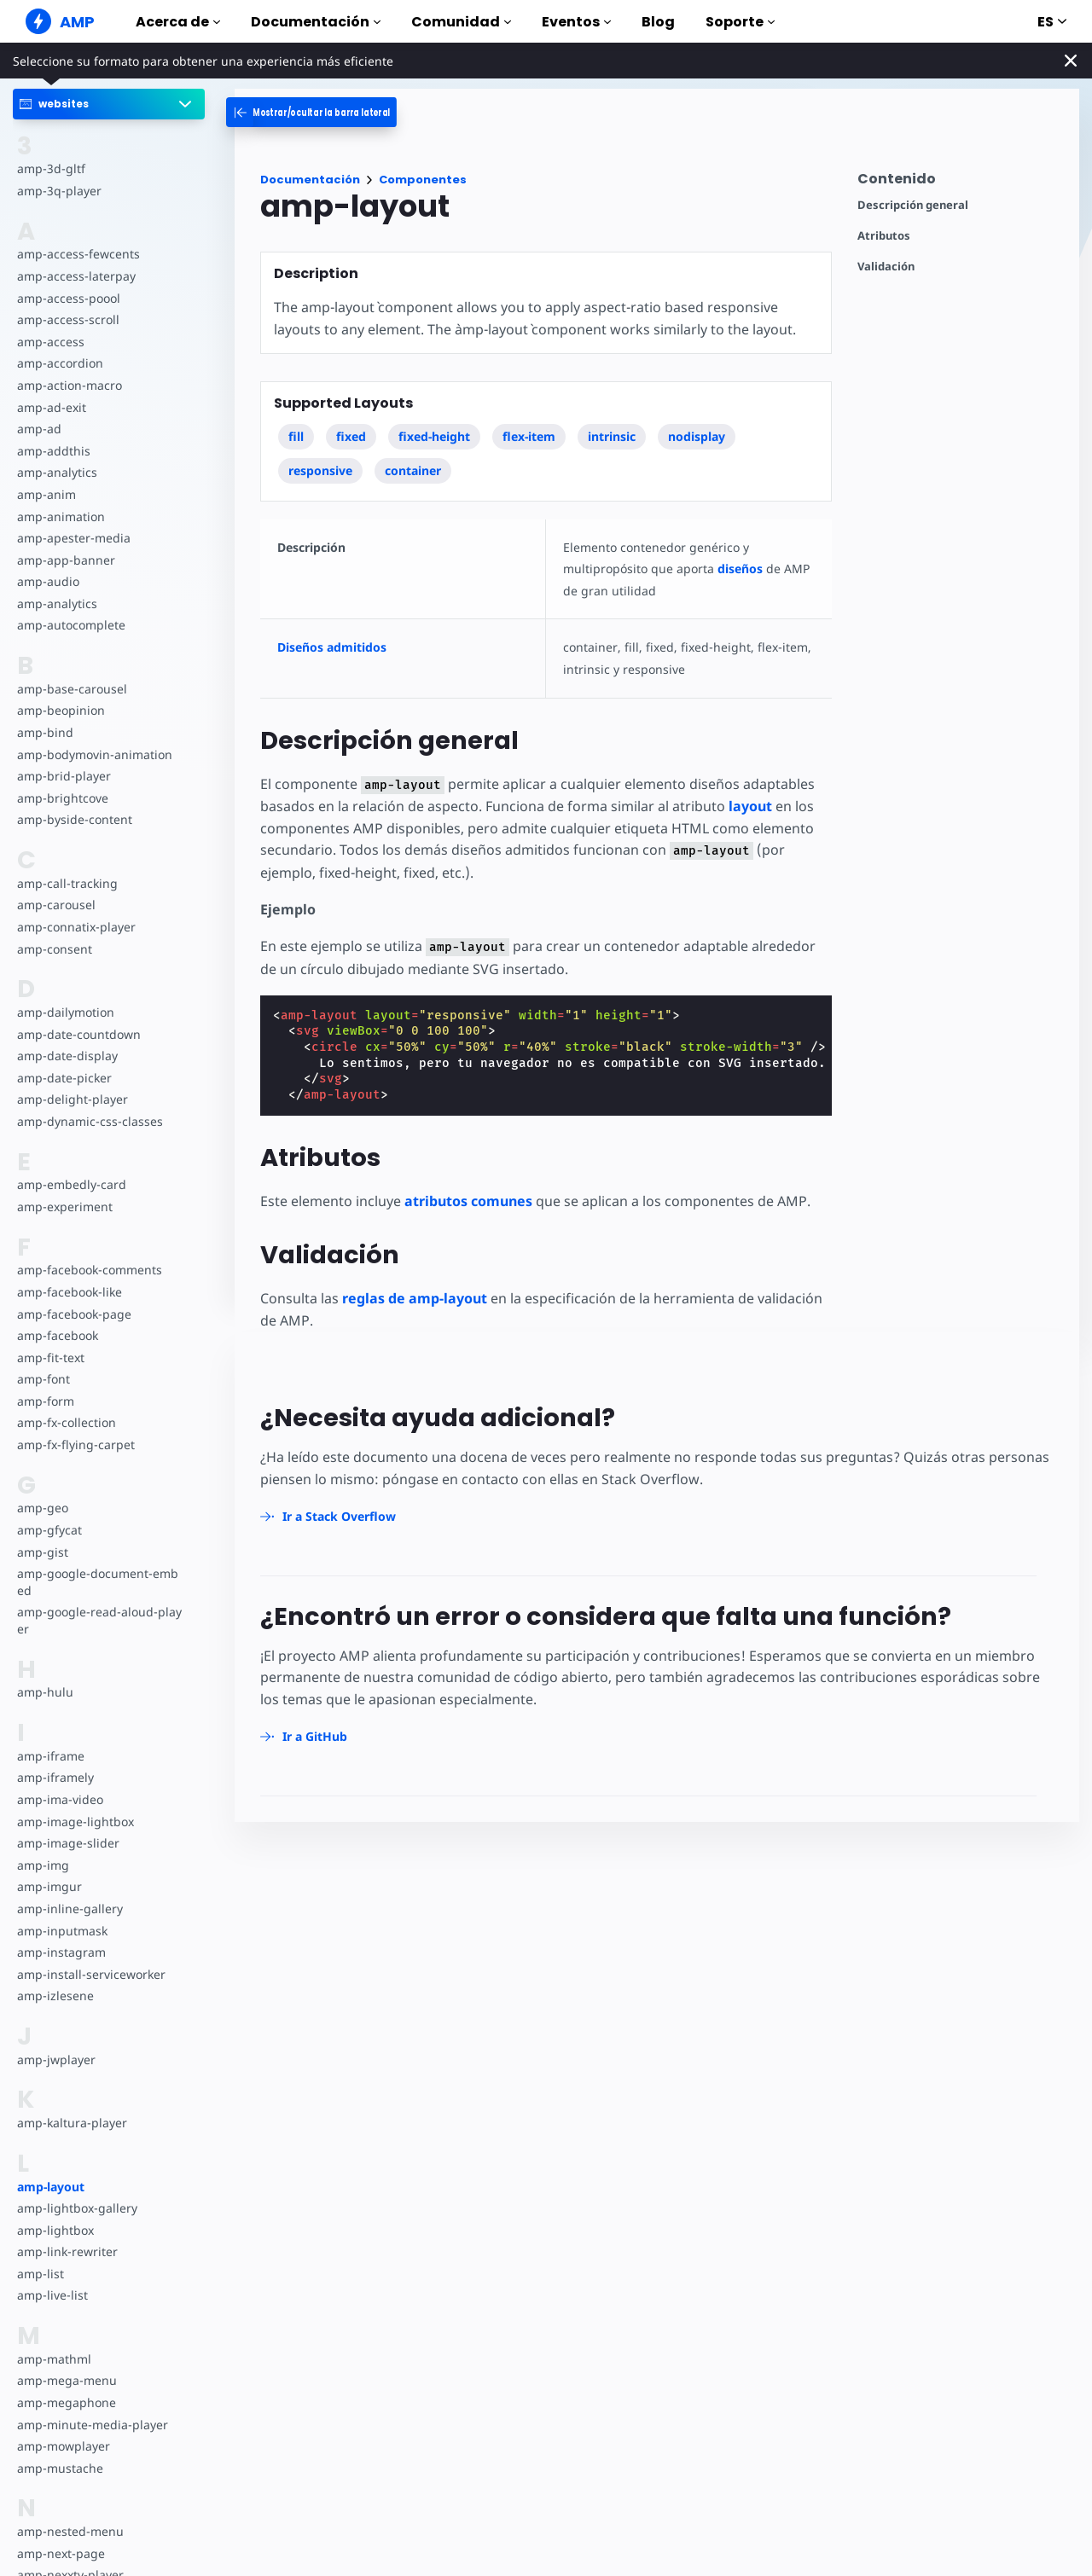 This screenshot has height=2576, width=1092. I want to click on amp-izlesene, so click(55, 1995).